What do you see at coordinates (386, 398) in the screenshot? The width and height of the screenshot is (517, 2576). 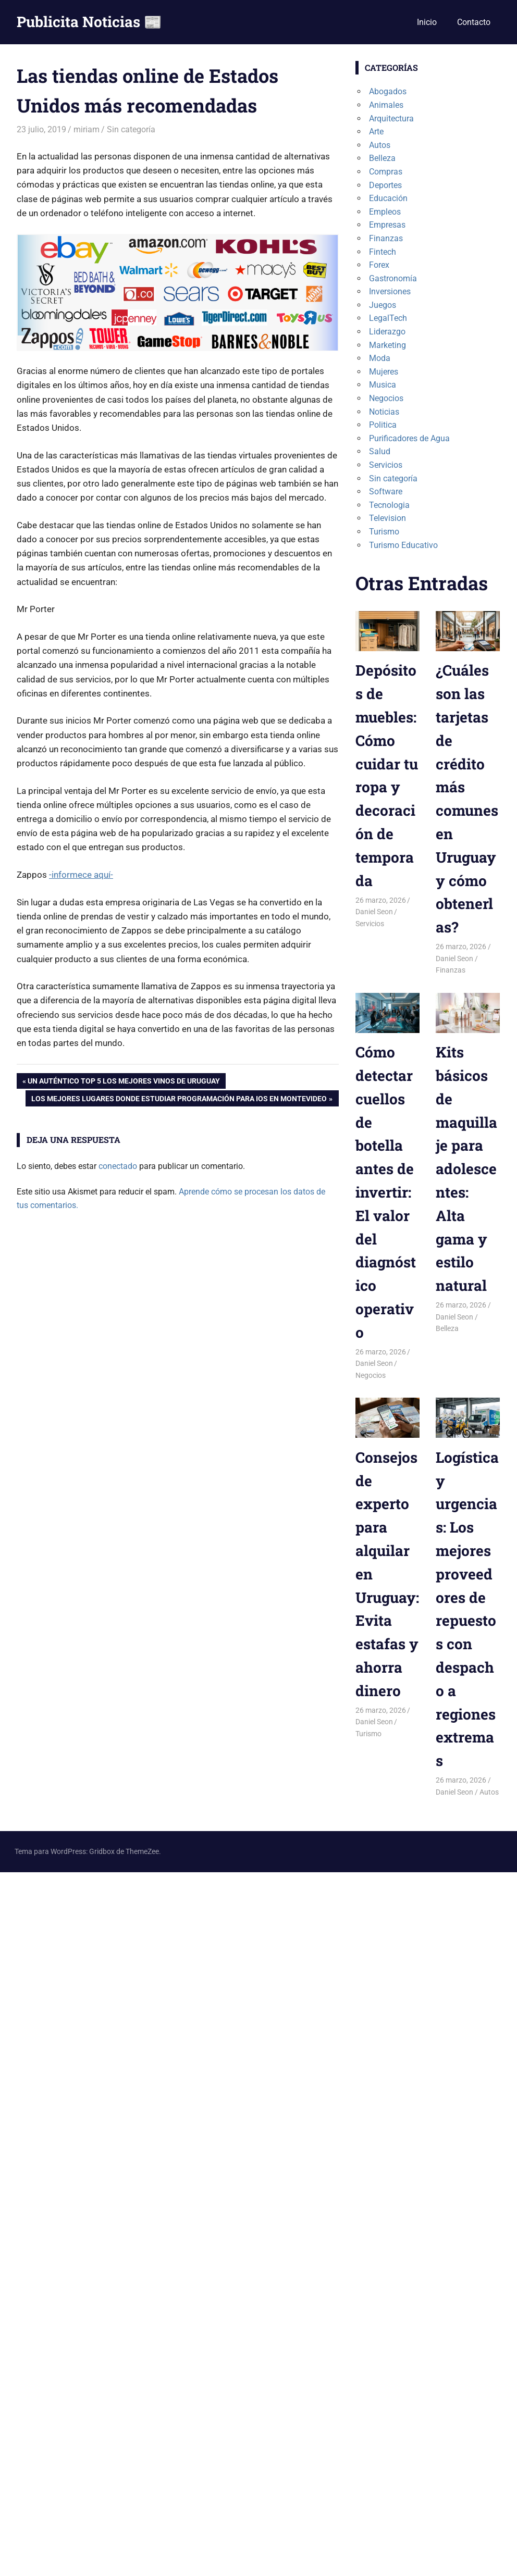 I see `Negocios` at bounding box center [386, 398].